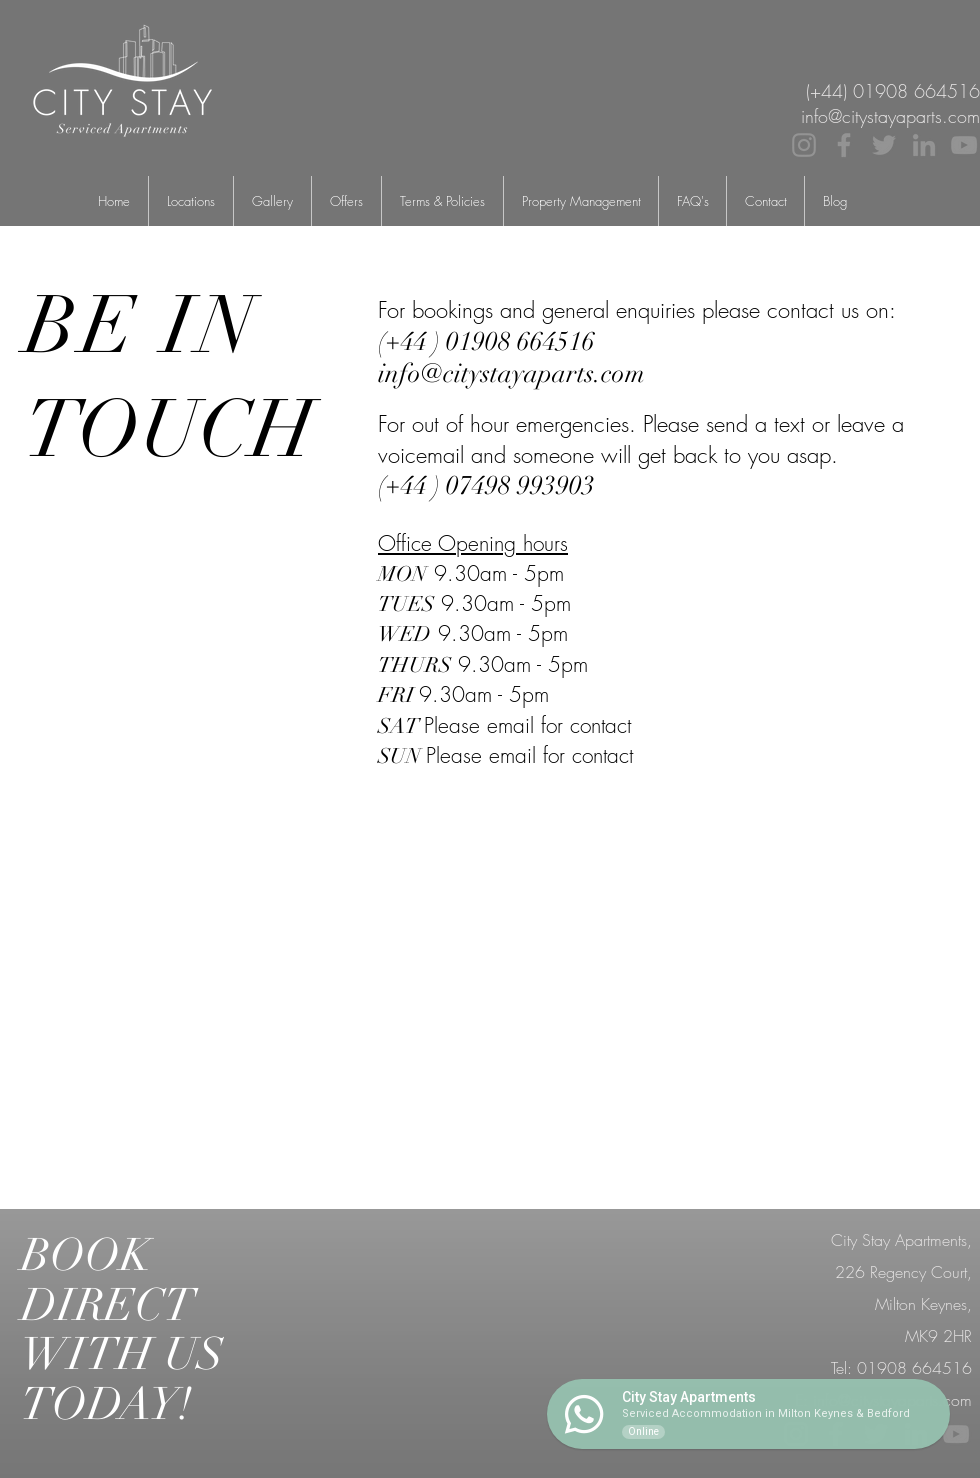 The image size is (980, 1478). I want to click on [YouTube], so click(964, 145).